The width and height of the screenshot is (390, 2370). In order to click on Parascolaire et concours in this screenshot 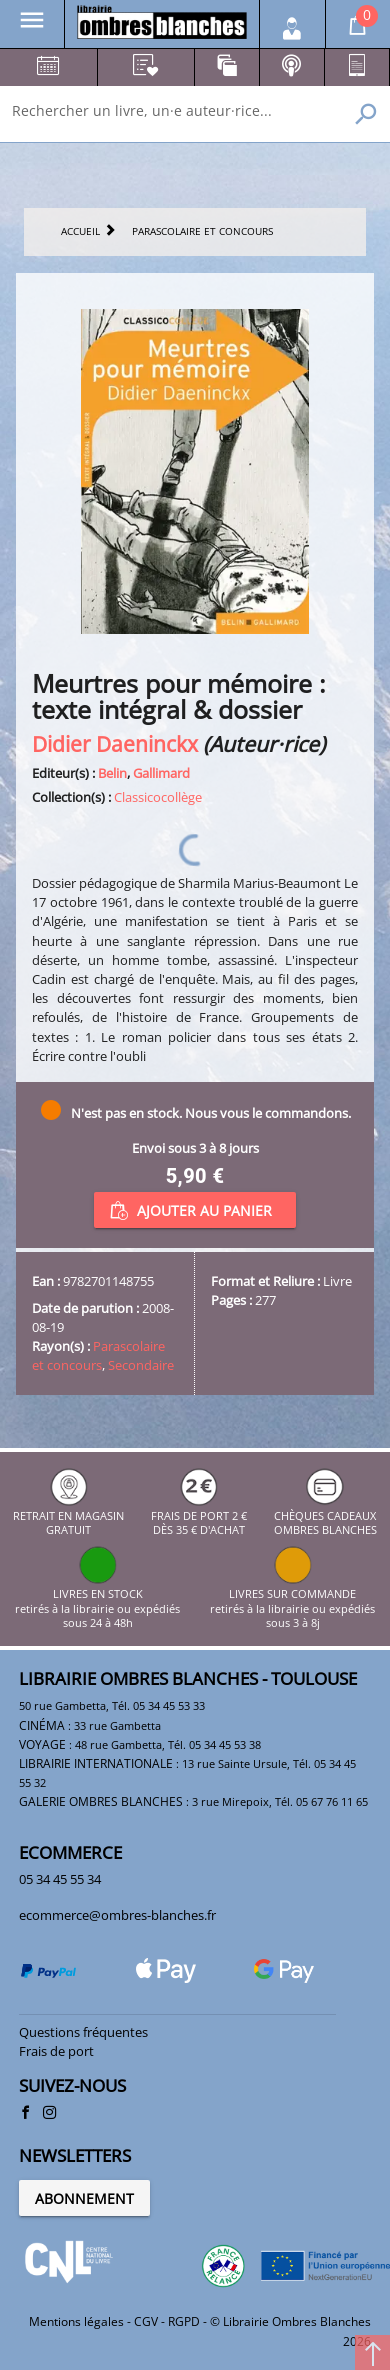, I will do `click(98, 1355)`.